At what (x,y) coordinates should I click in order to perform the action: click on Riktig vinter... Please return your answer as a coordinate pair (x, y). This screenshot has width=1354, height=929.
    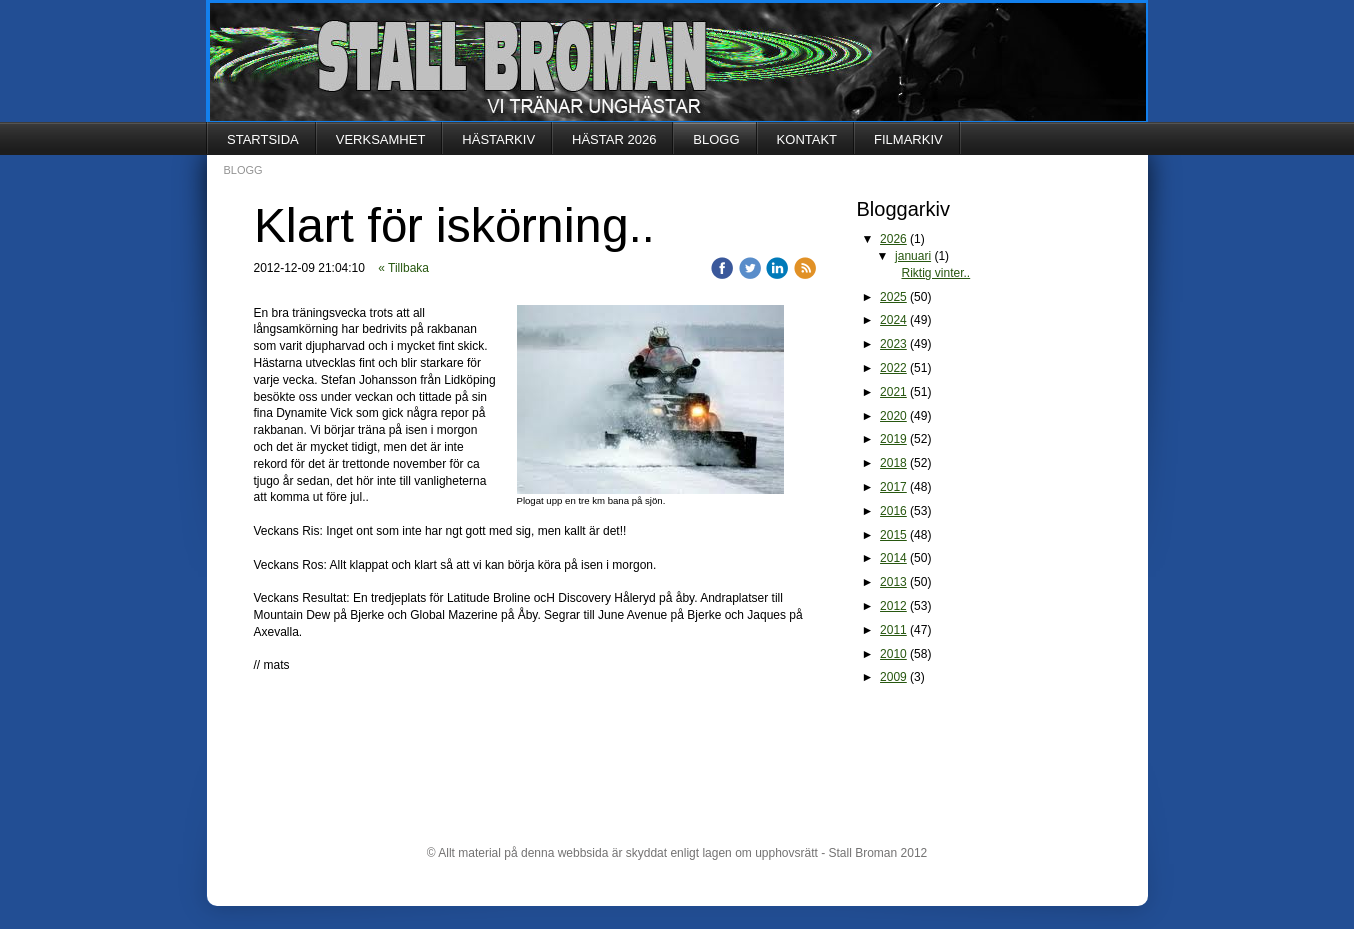
    Looking at the image, I should click on (936, 273).